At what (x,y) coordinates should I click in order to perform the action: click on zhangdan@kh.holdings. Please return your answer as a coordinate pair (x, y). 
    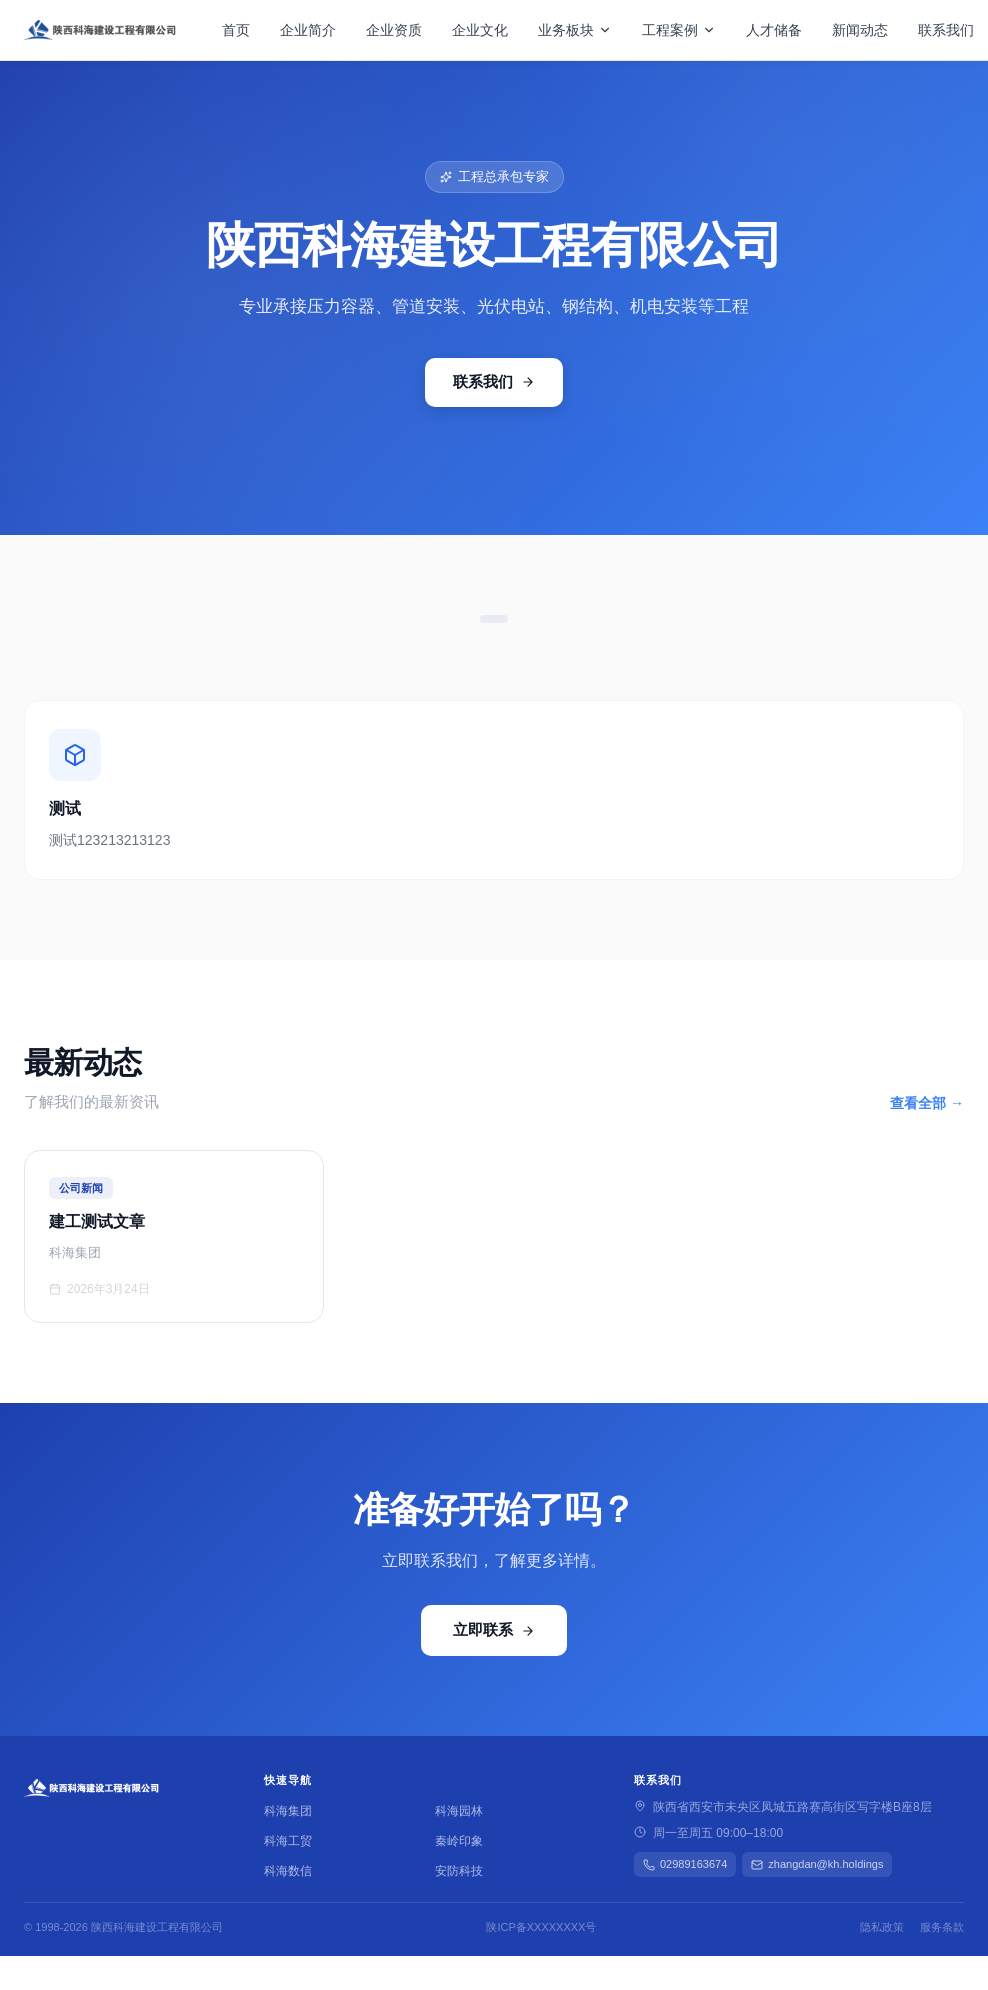
    Looking at the image, I should click on (817, 1864).